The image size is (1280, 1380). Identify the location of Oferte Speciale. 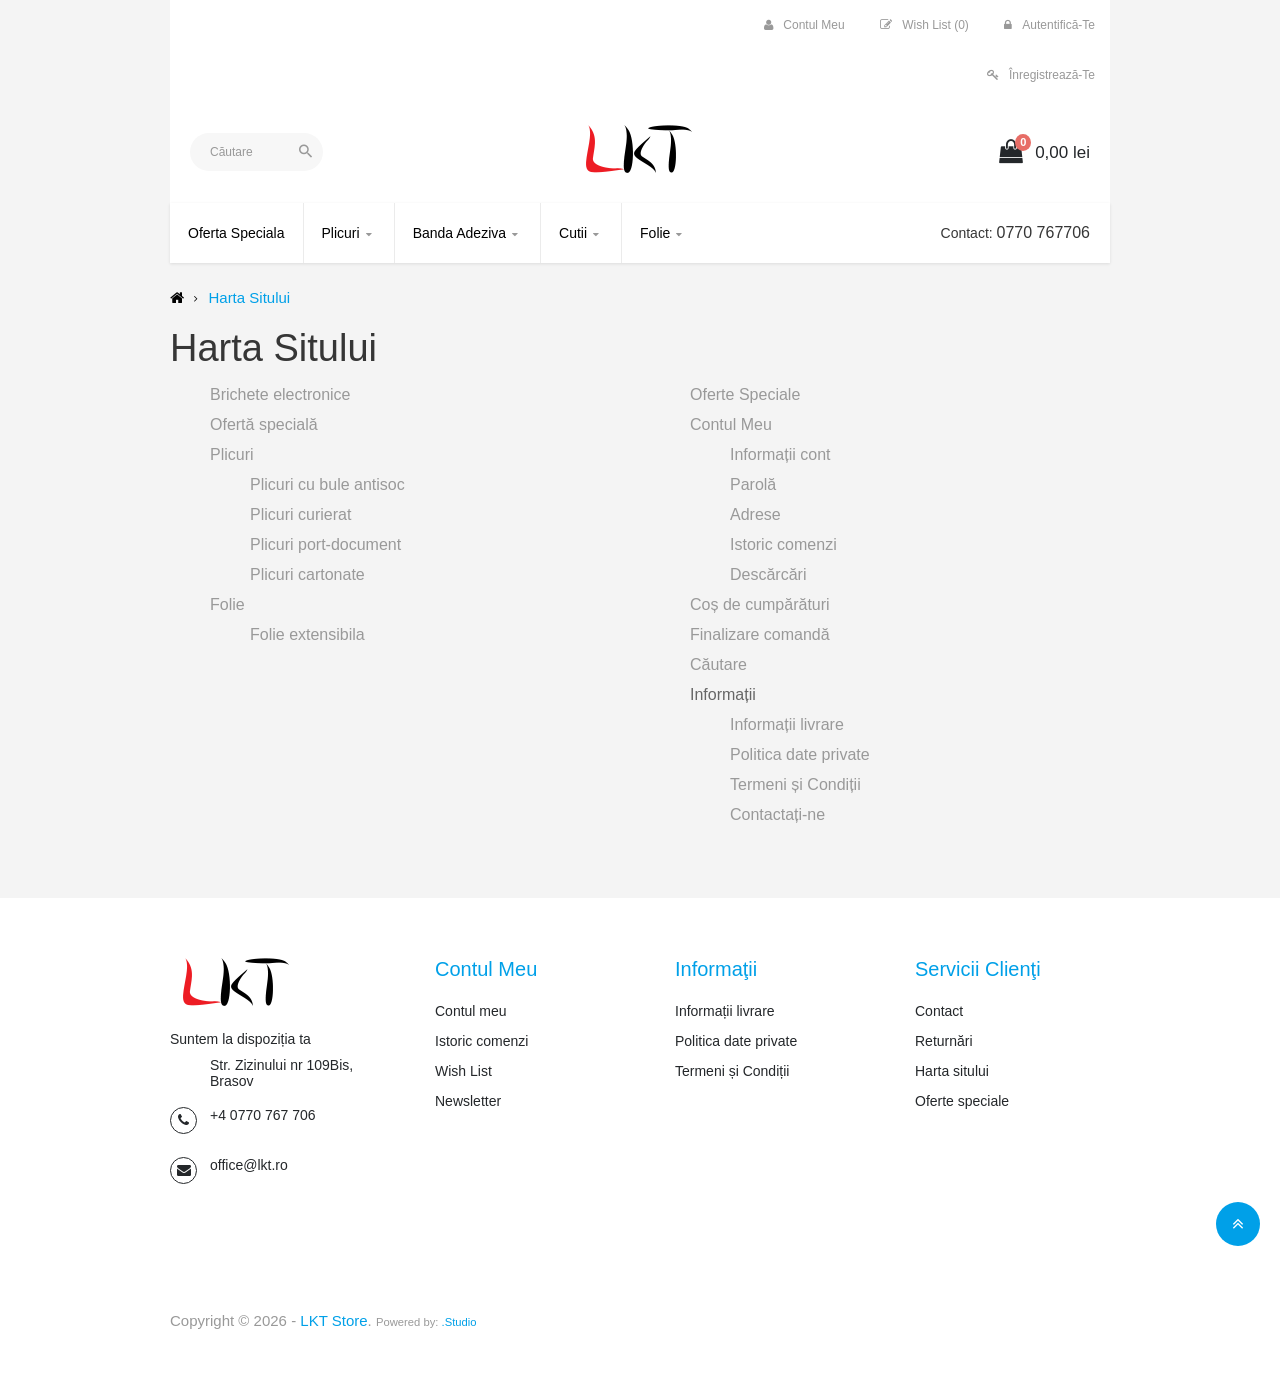
(745, 394).